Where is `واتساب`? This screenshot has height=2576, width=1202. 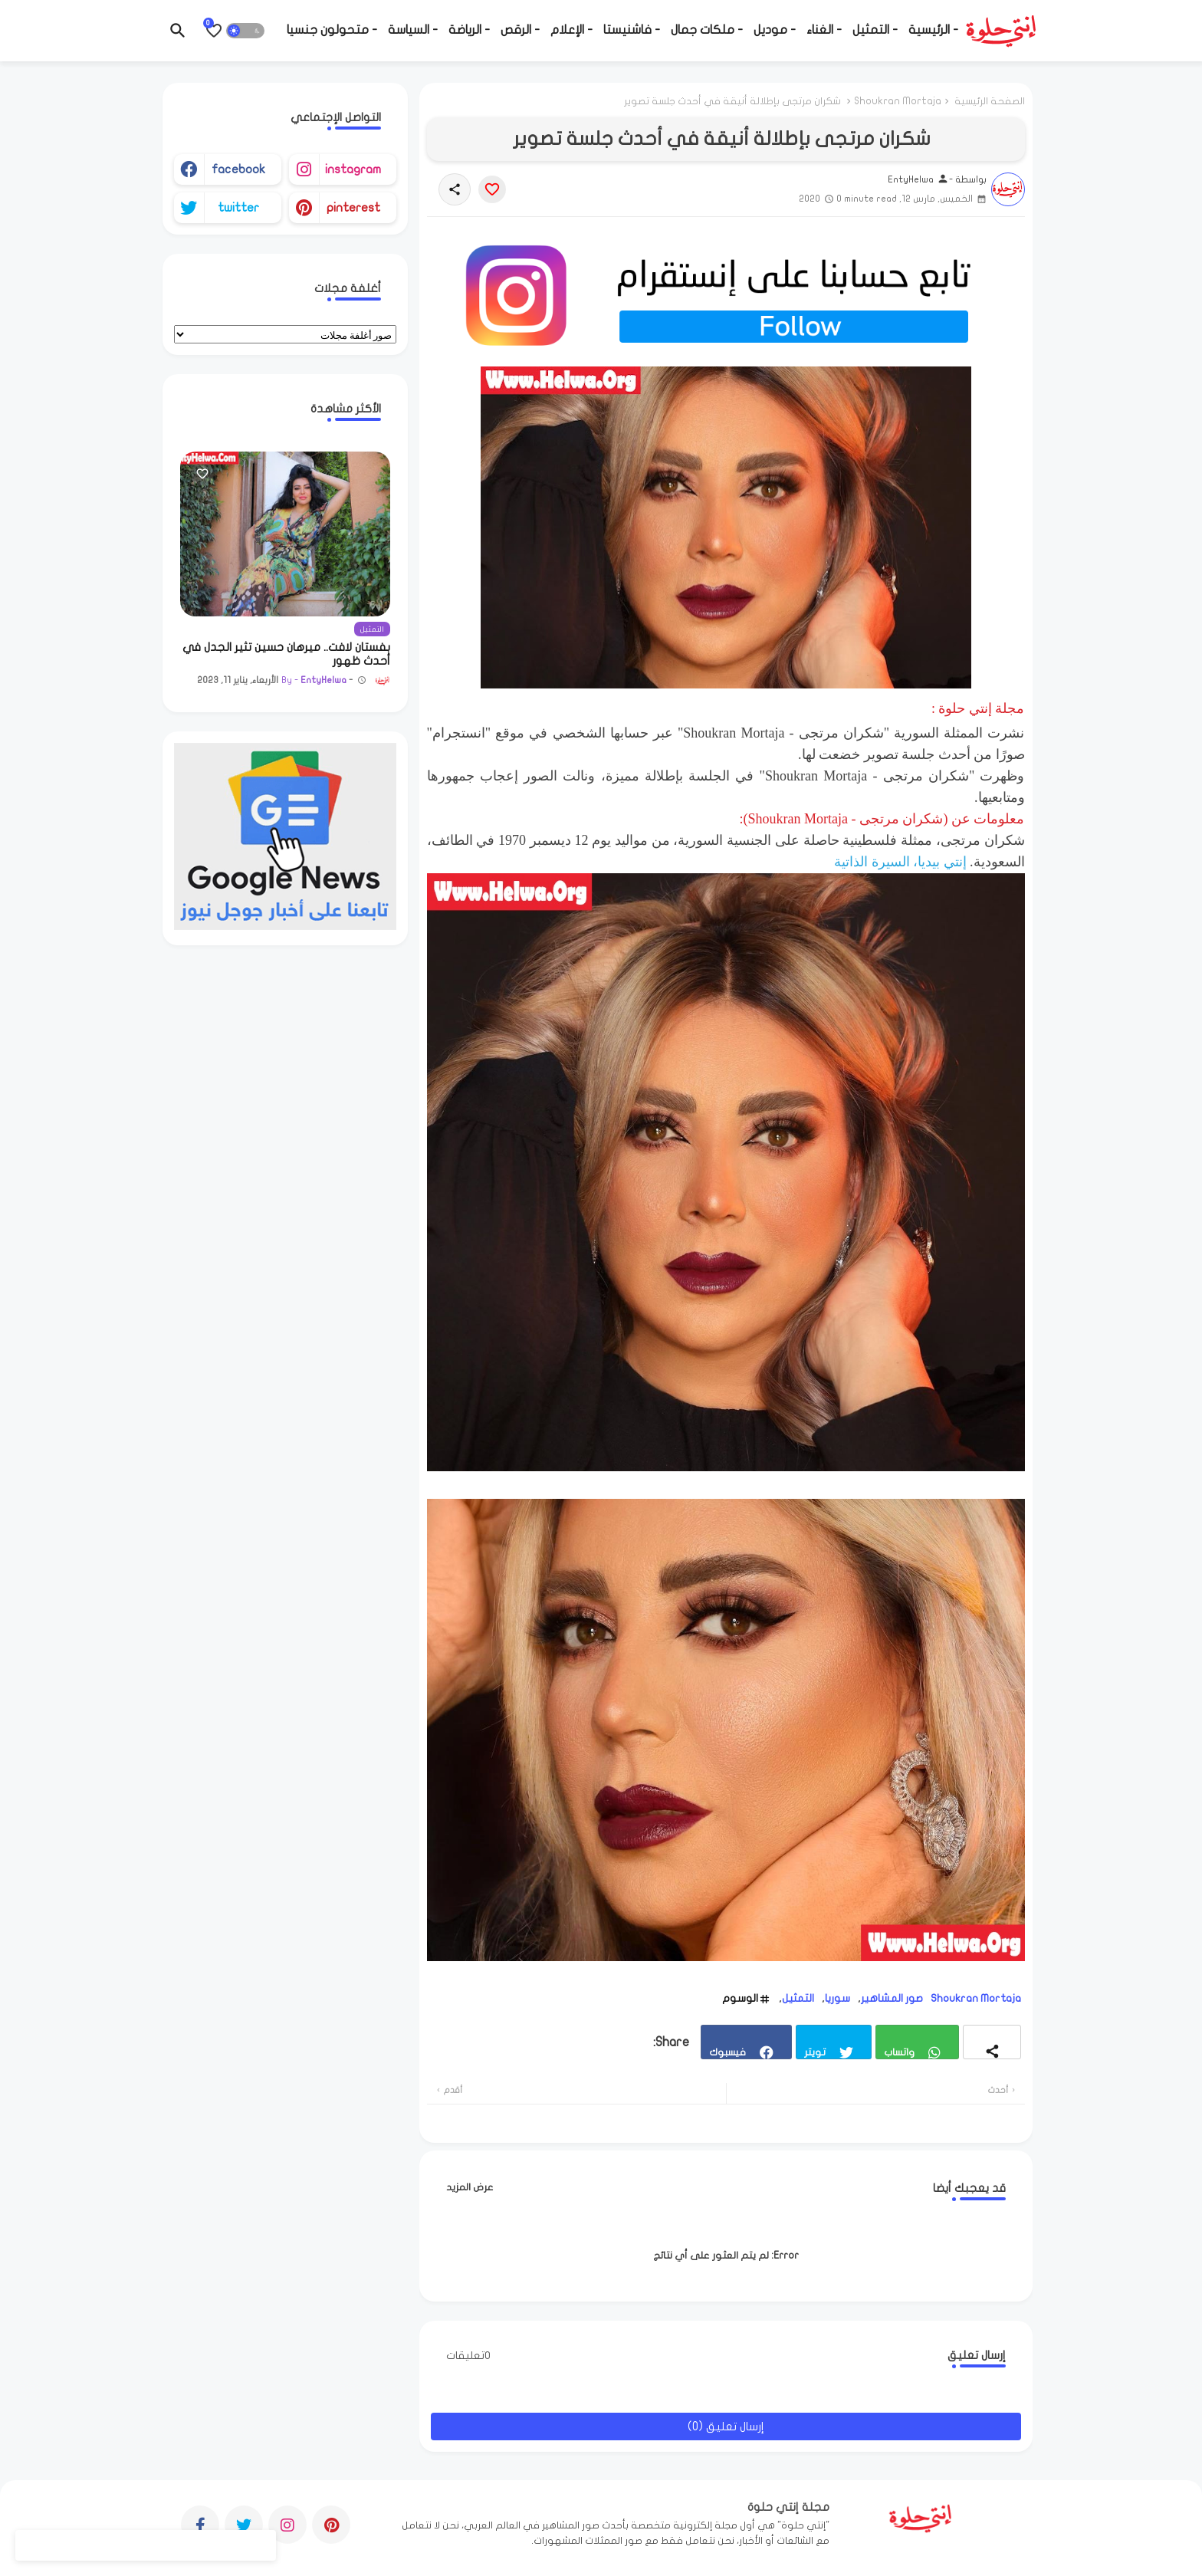
واتساب is located at coordinates (899, 2052).